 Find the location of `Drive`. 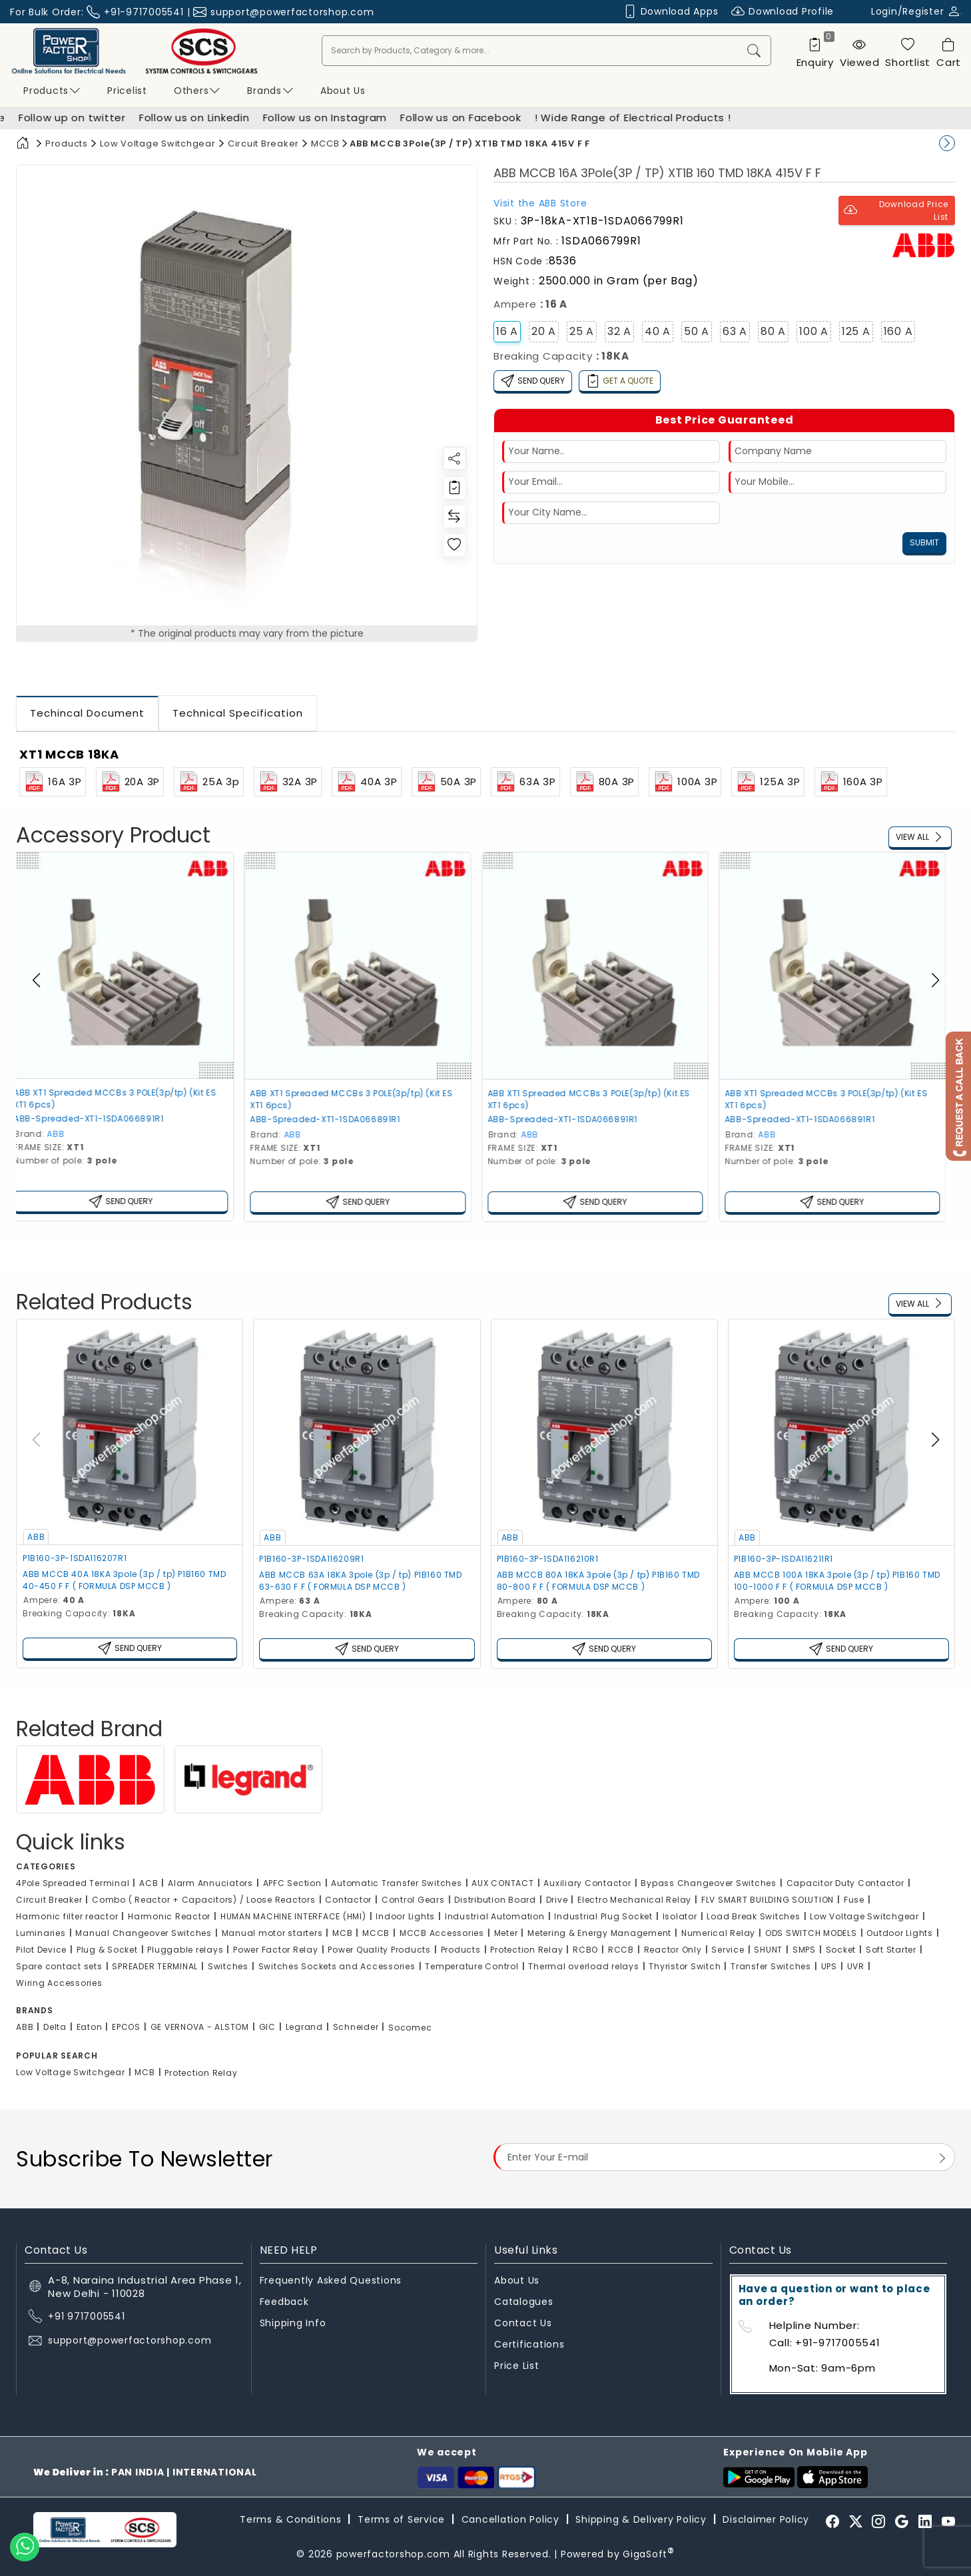

Drive is located at coordinates (557, 1899).